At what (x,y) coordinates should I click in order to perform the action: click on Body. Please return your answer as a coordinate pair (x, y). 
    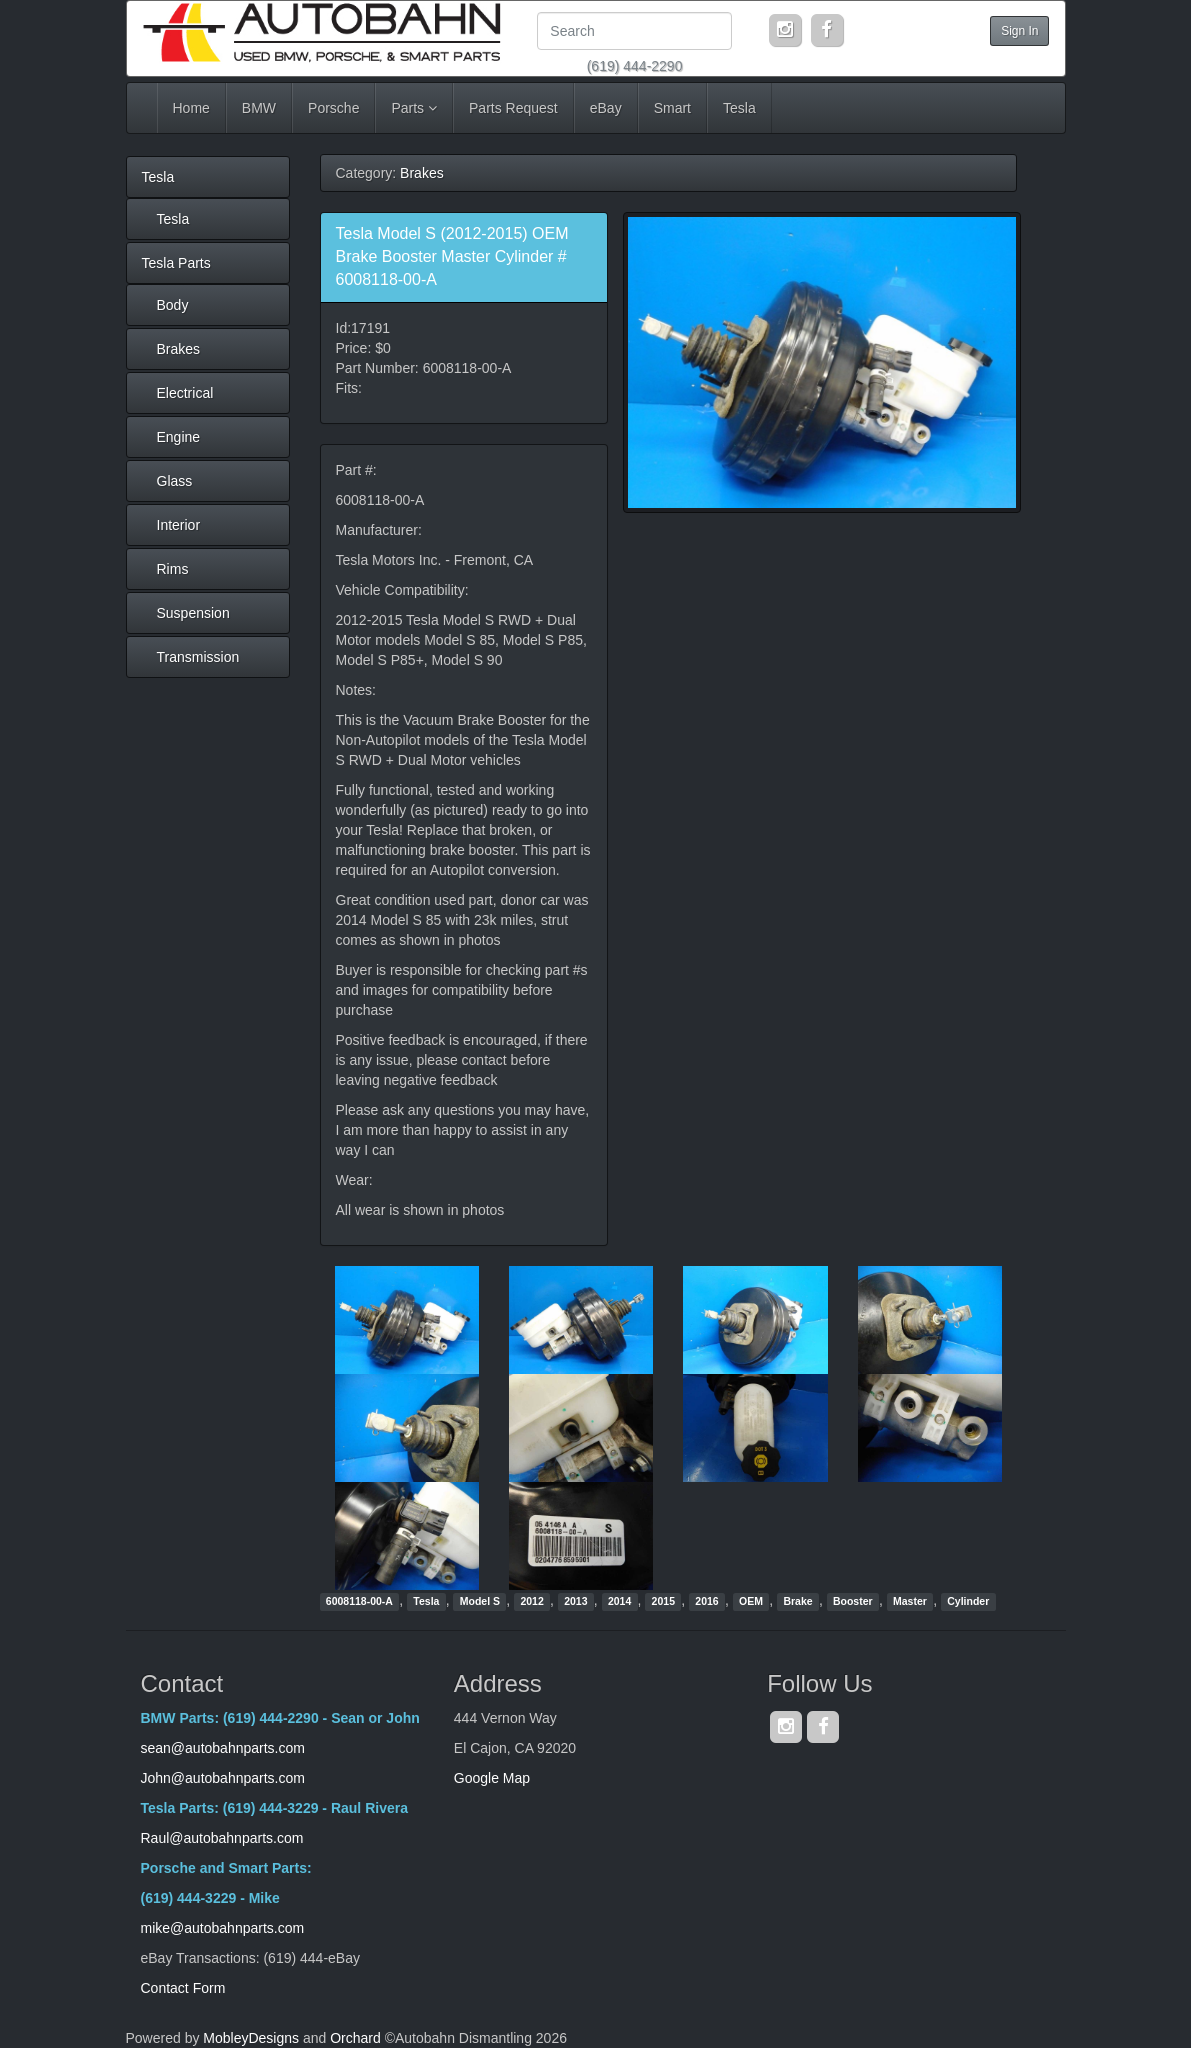
    Looking at the image, I should click on (173, 305).